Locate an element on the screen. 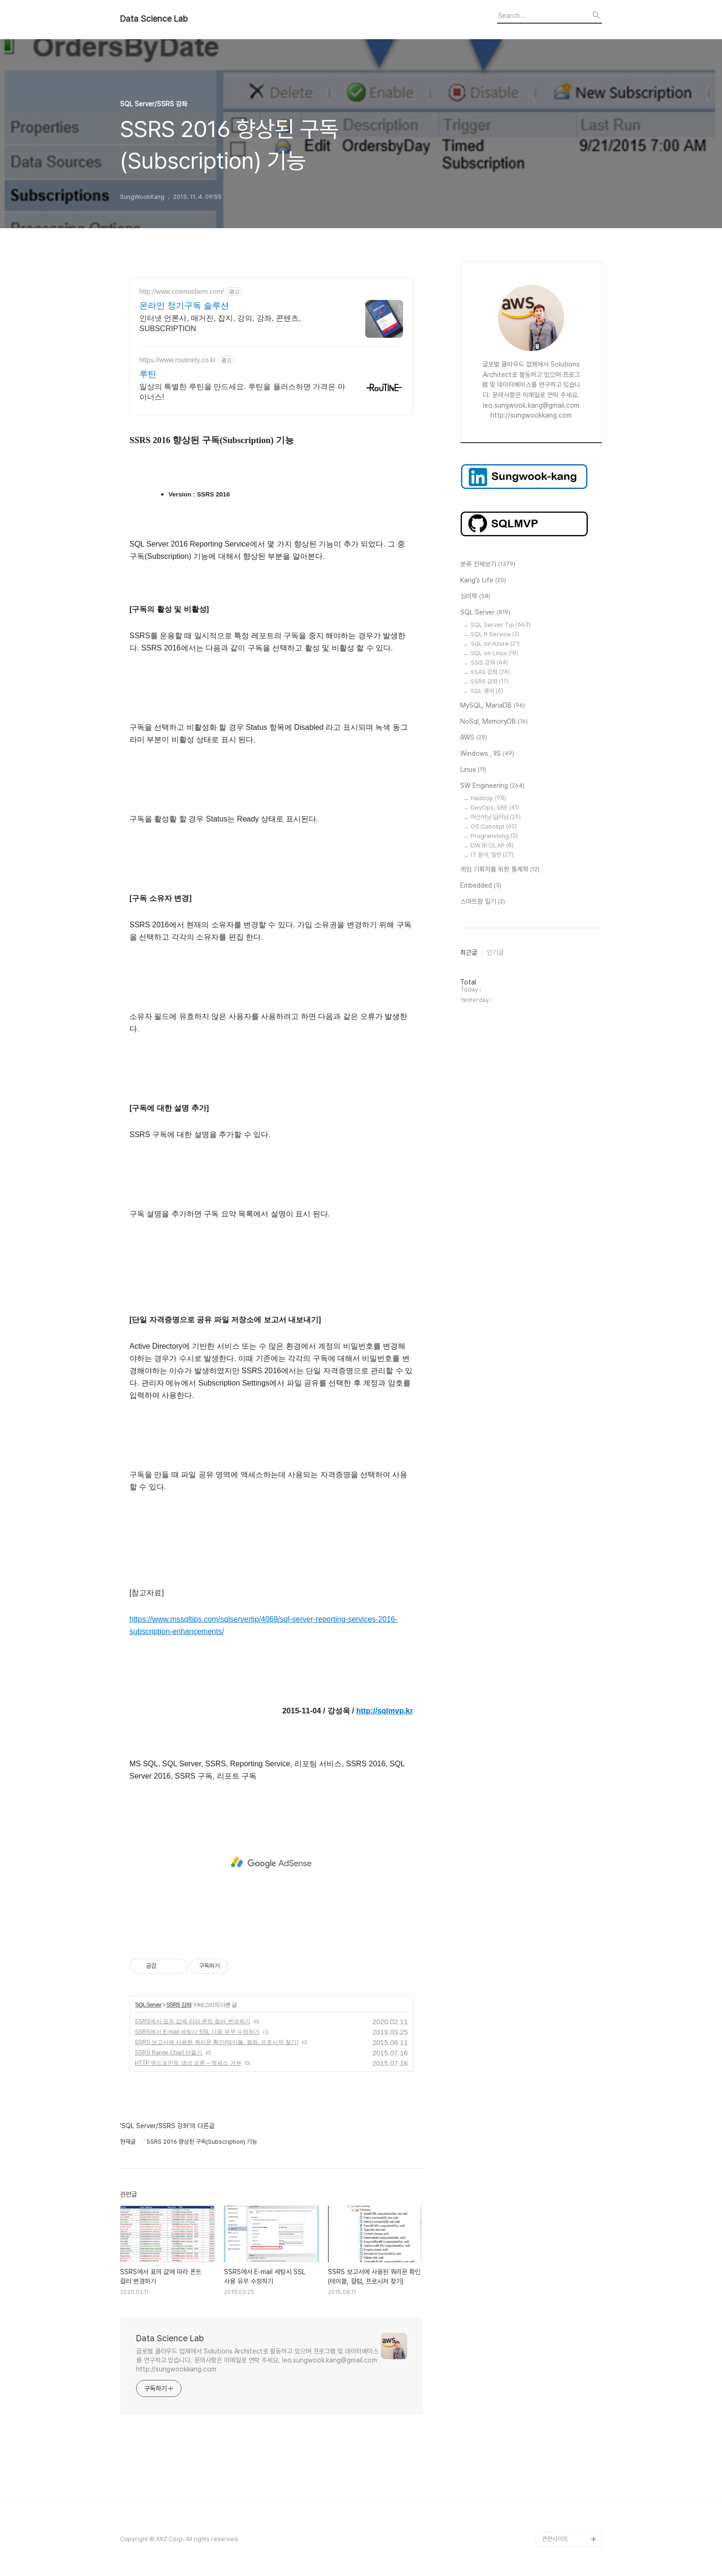 Image resolution: width=722 pixels, height=2576 pixels. Kang's Life is located at coordinates (483, 580).